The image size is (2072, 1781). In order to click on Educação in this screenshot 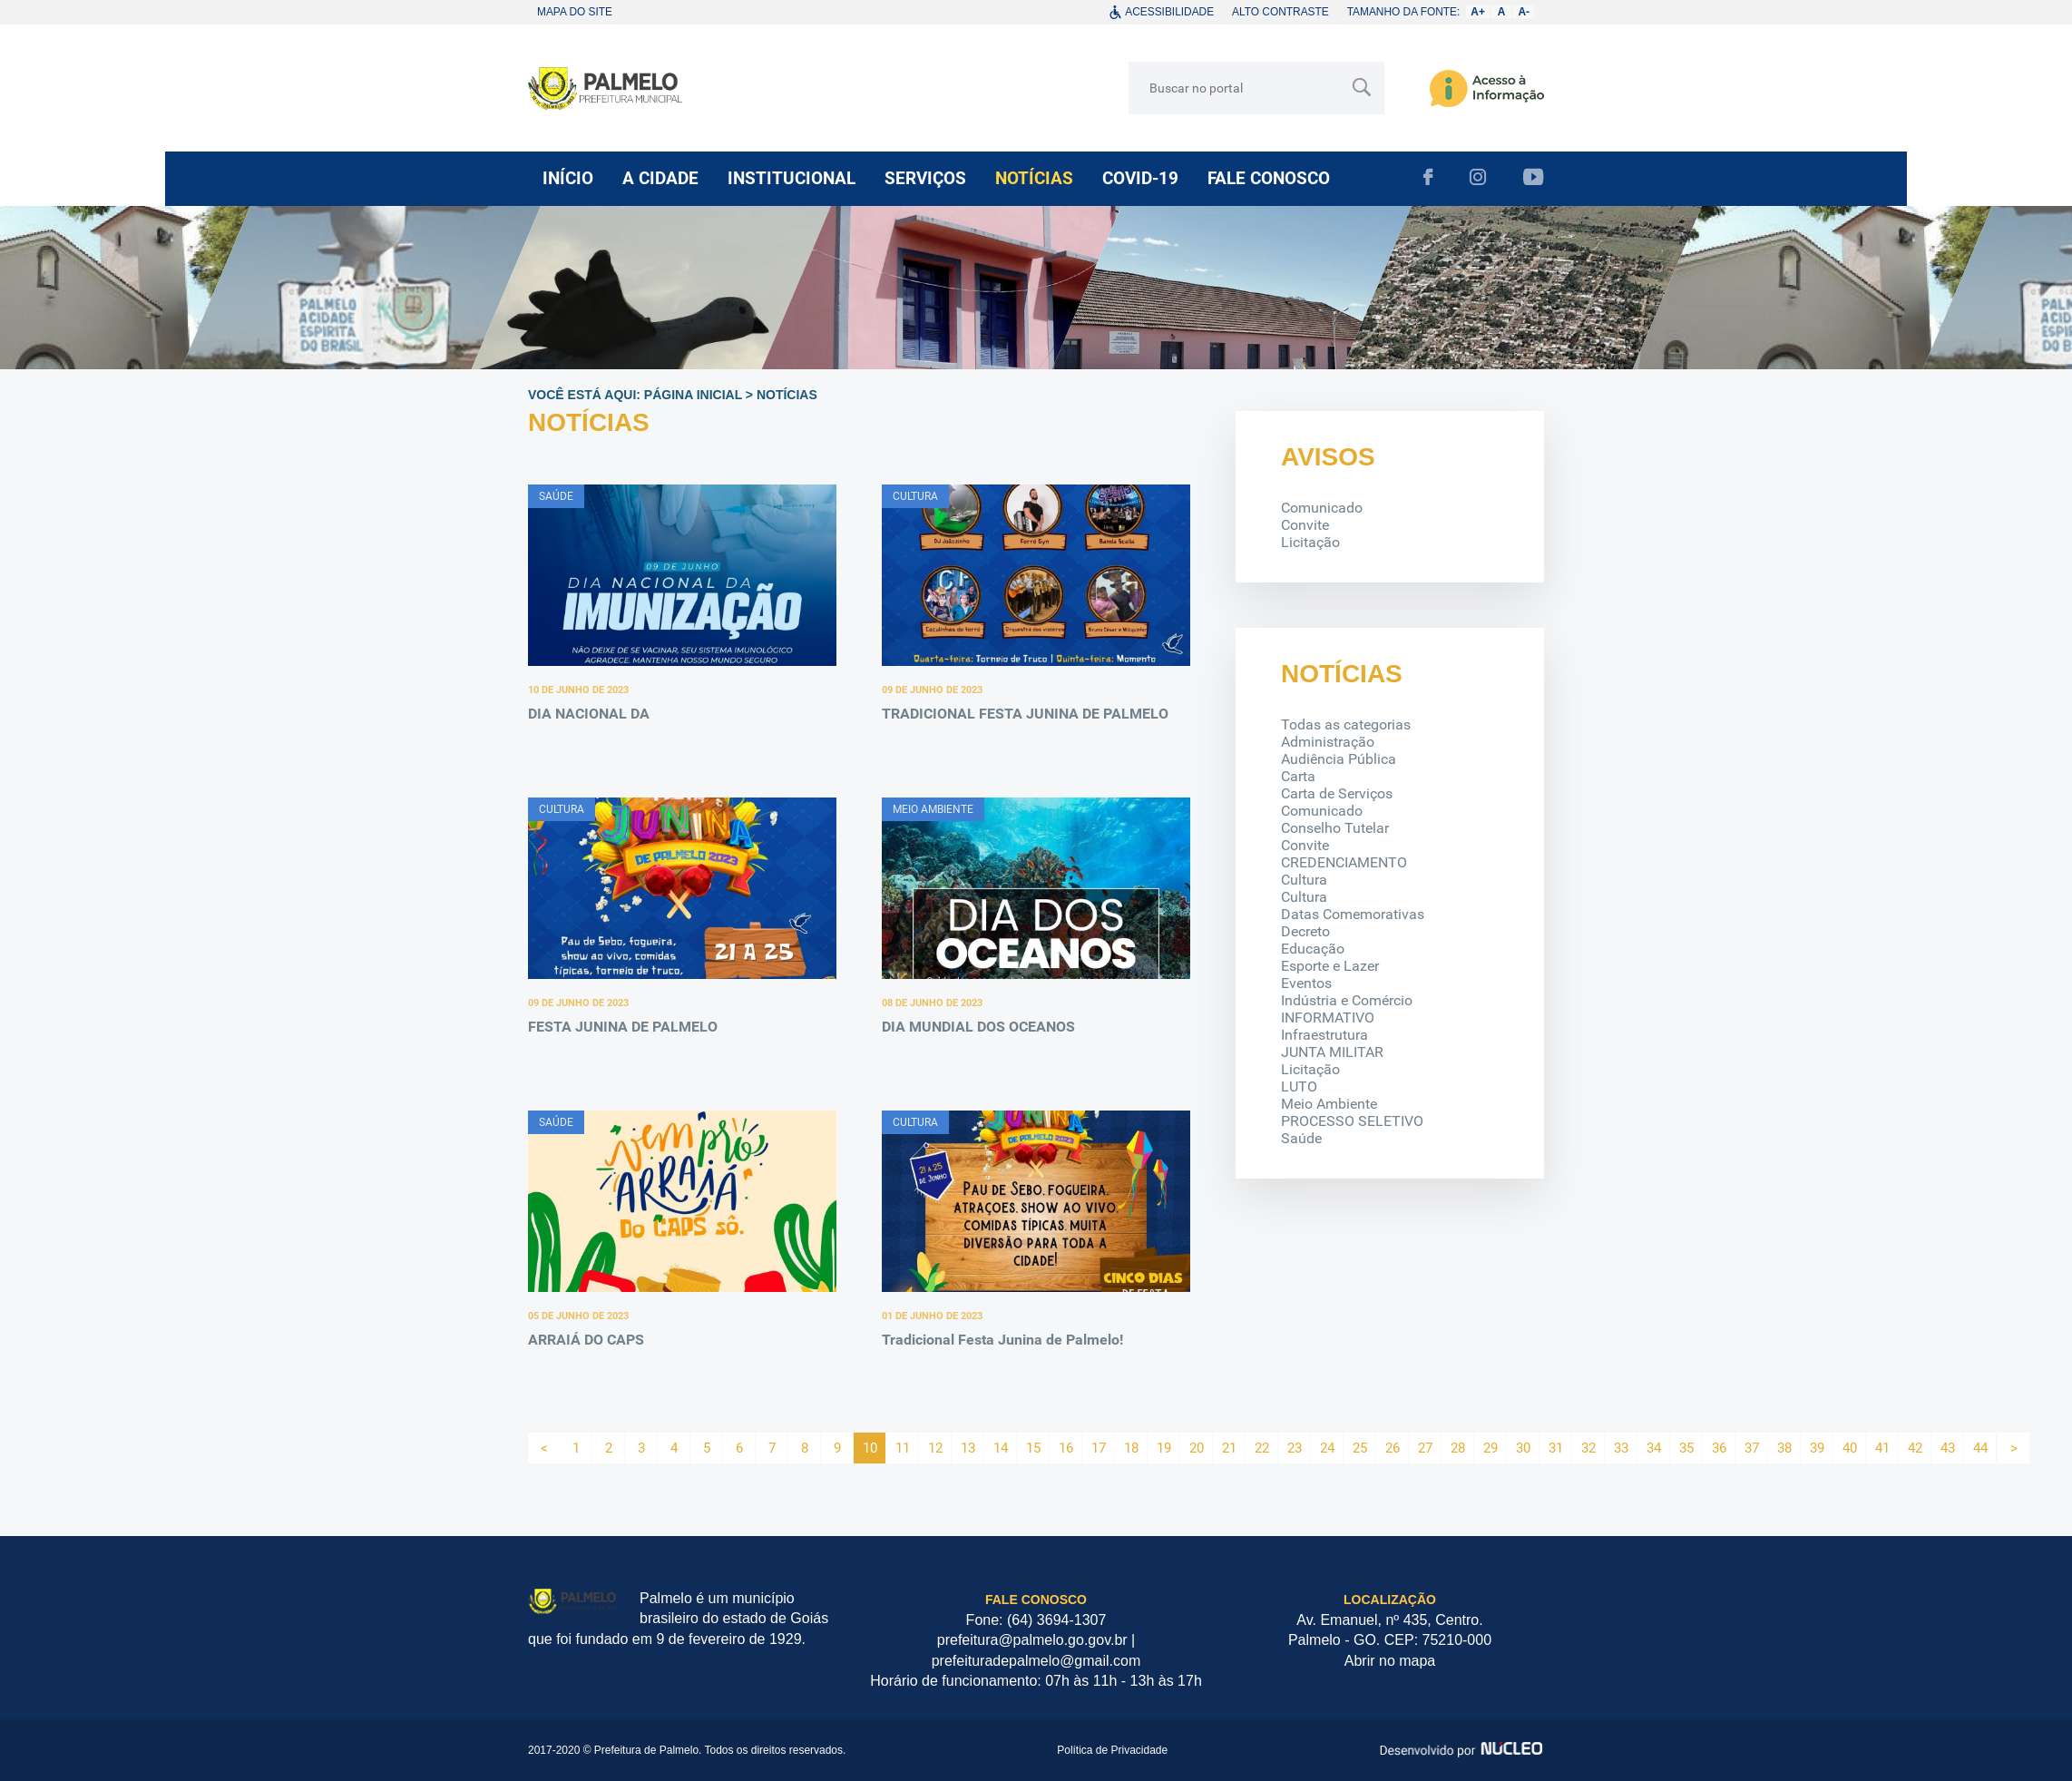, I will do `click(1312, 948)`.